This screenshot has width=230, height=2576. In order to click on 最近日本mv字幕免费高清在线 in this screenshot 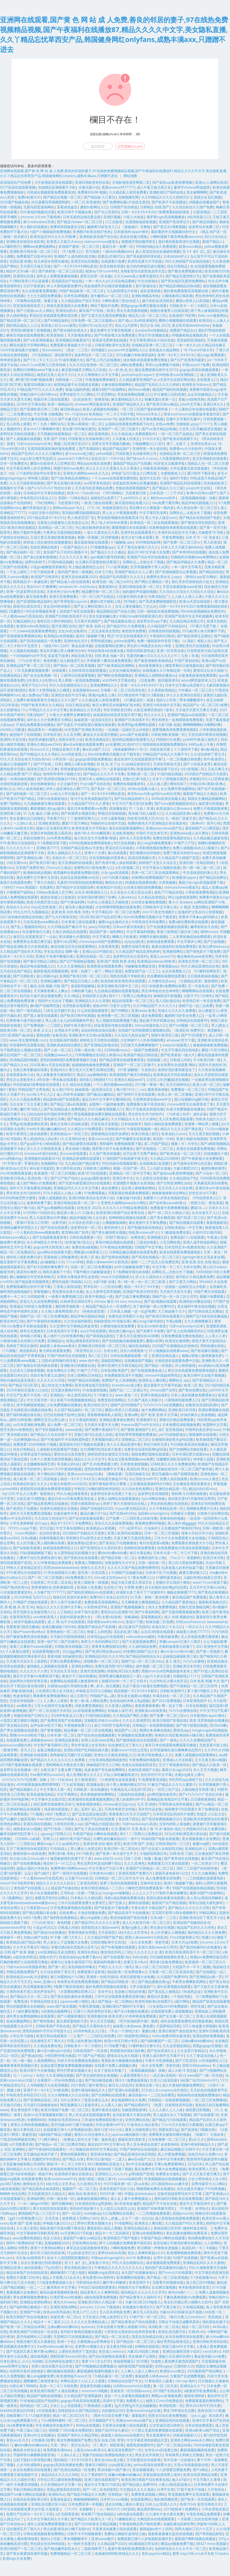, I will do `click(71, 1498)`.